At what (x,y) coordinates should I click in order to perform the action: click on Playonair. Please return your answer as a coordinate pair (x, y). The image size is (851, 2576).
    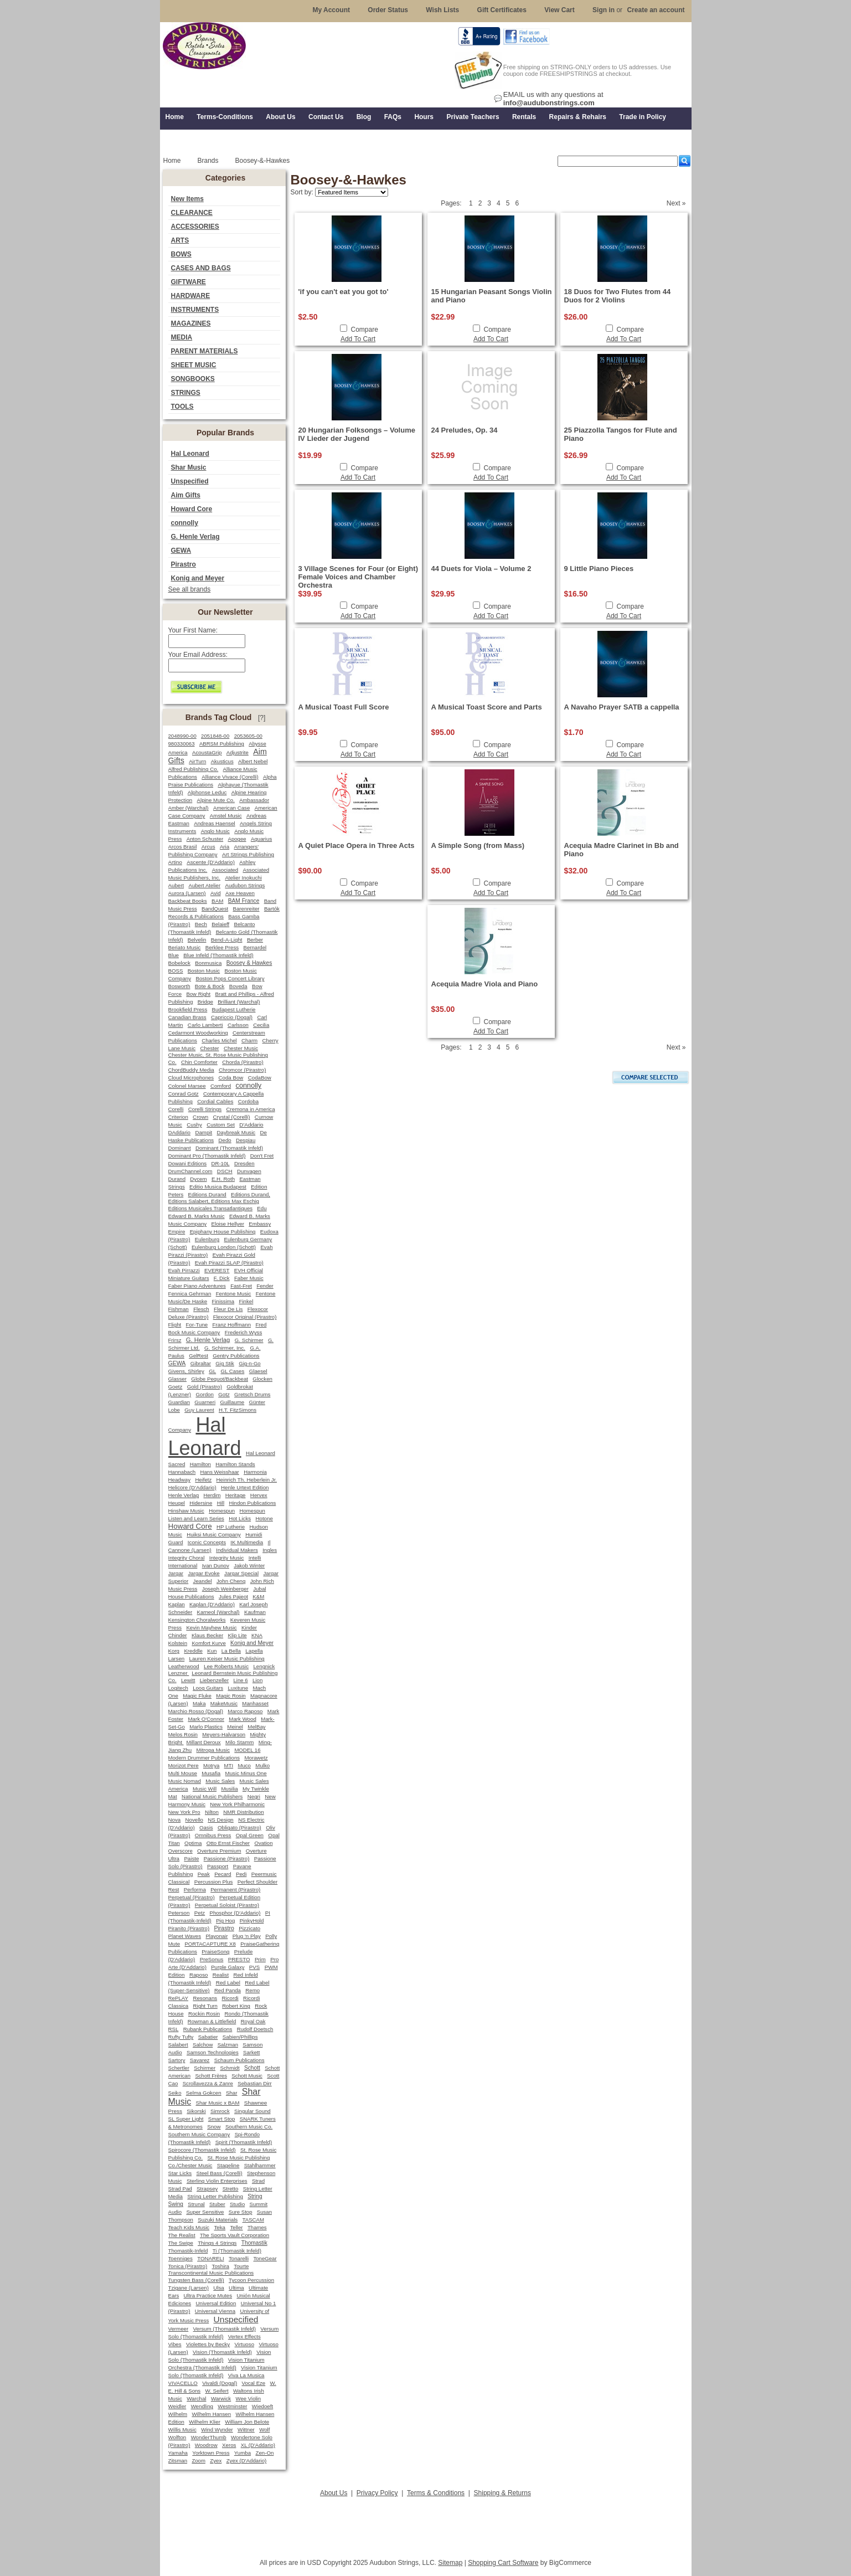
    Looking at the image, I should click on (216, 1936).